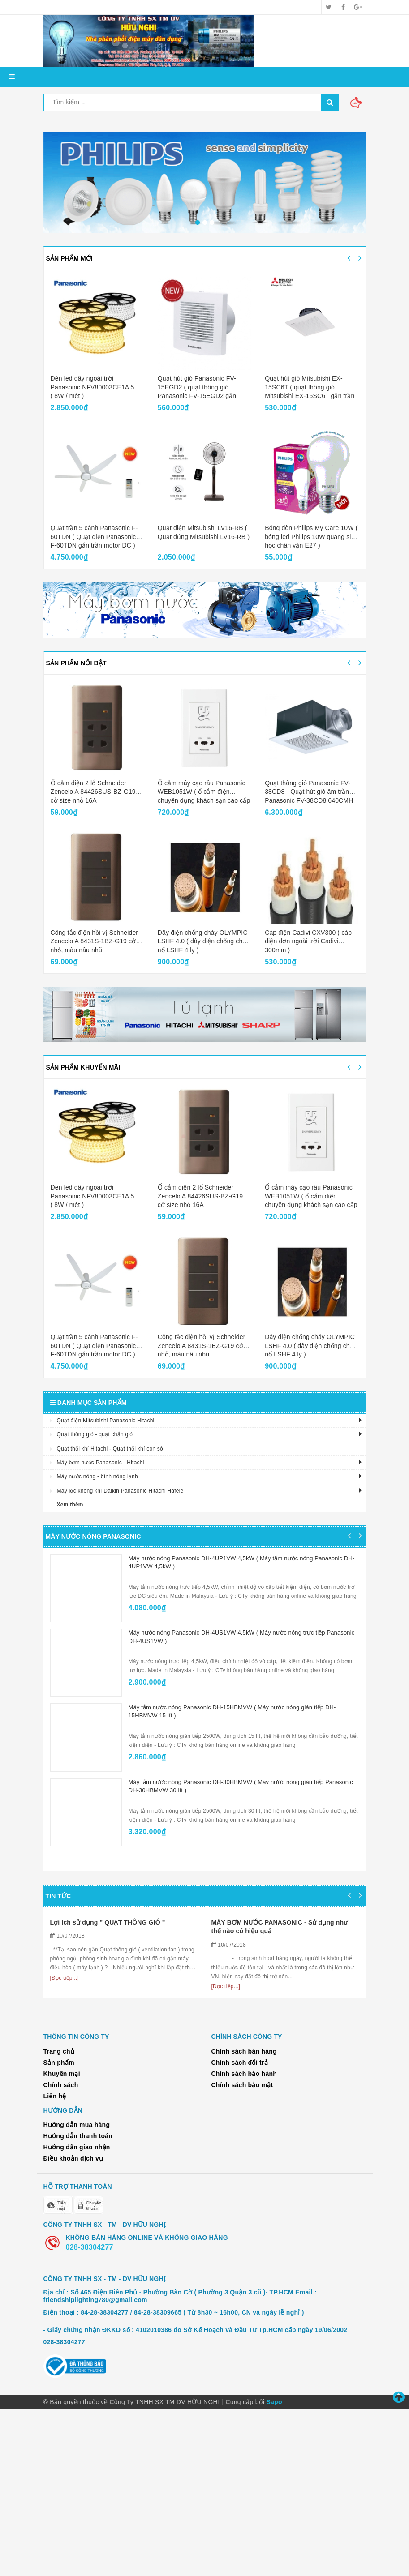 Image resolution: width=409 pixels, height=2576 pixels. What do you see at coordinates (73, 1505) in the screenshot?
I see `Xem thêm ...` at bounding box center [73, 1505].